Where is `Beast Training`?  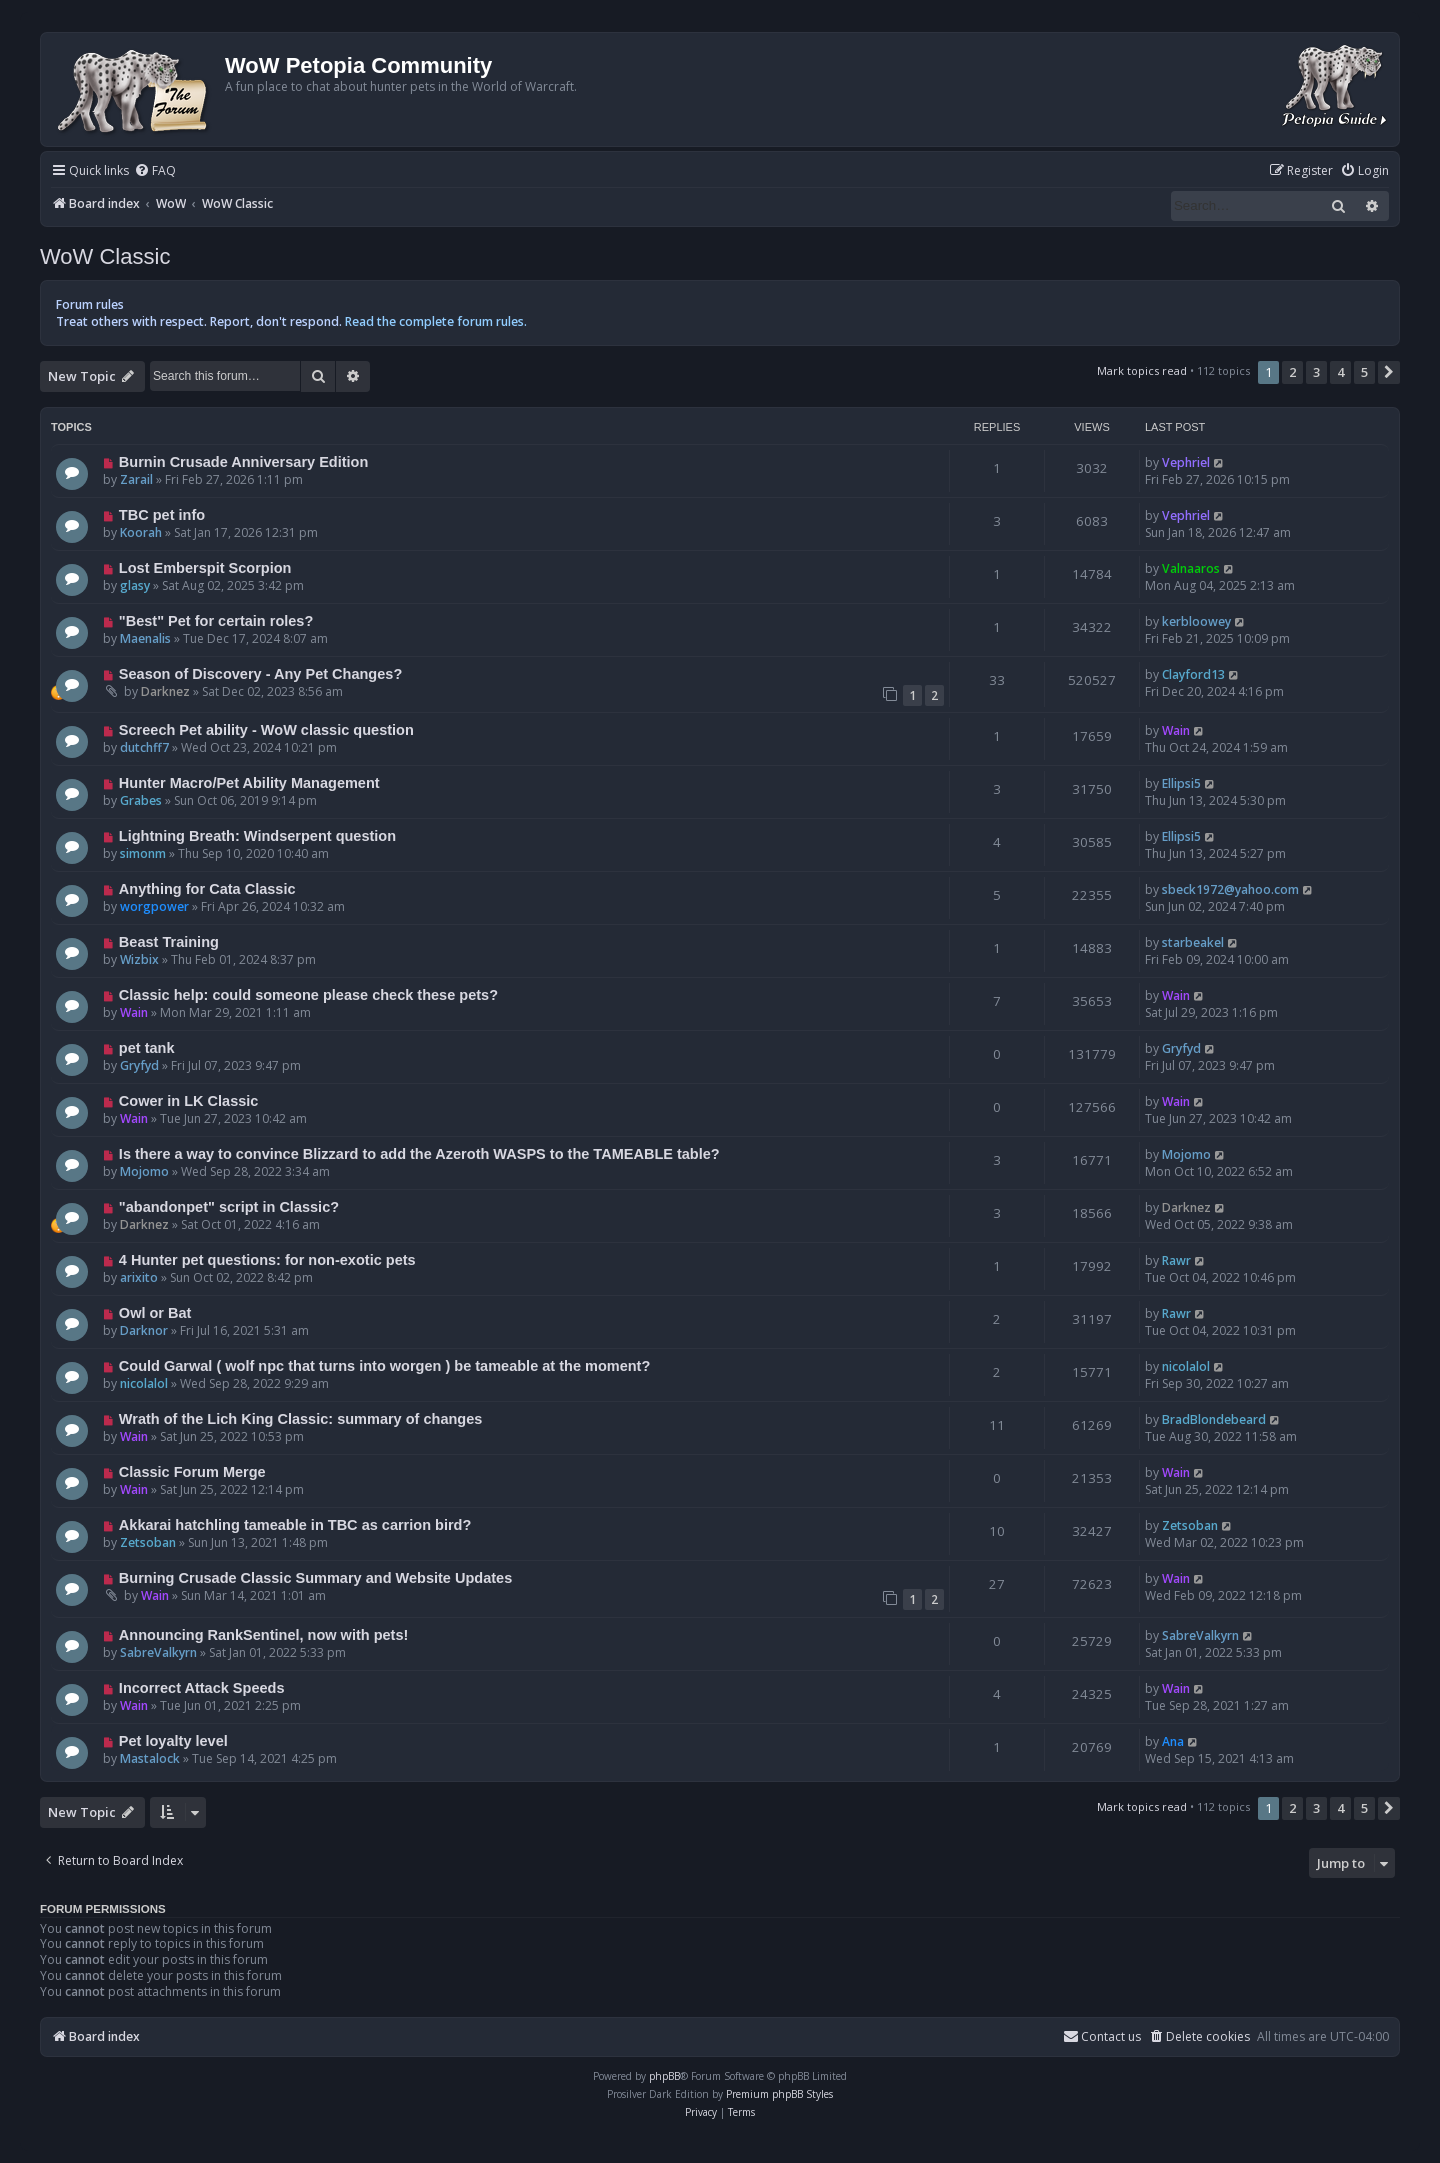
Beast Training is located at coordinates (169, 942).